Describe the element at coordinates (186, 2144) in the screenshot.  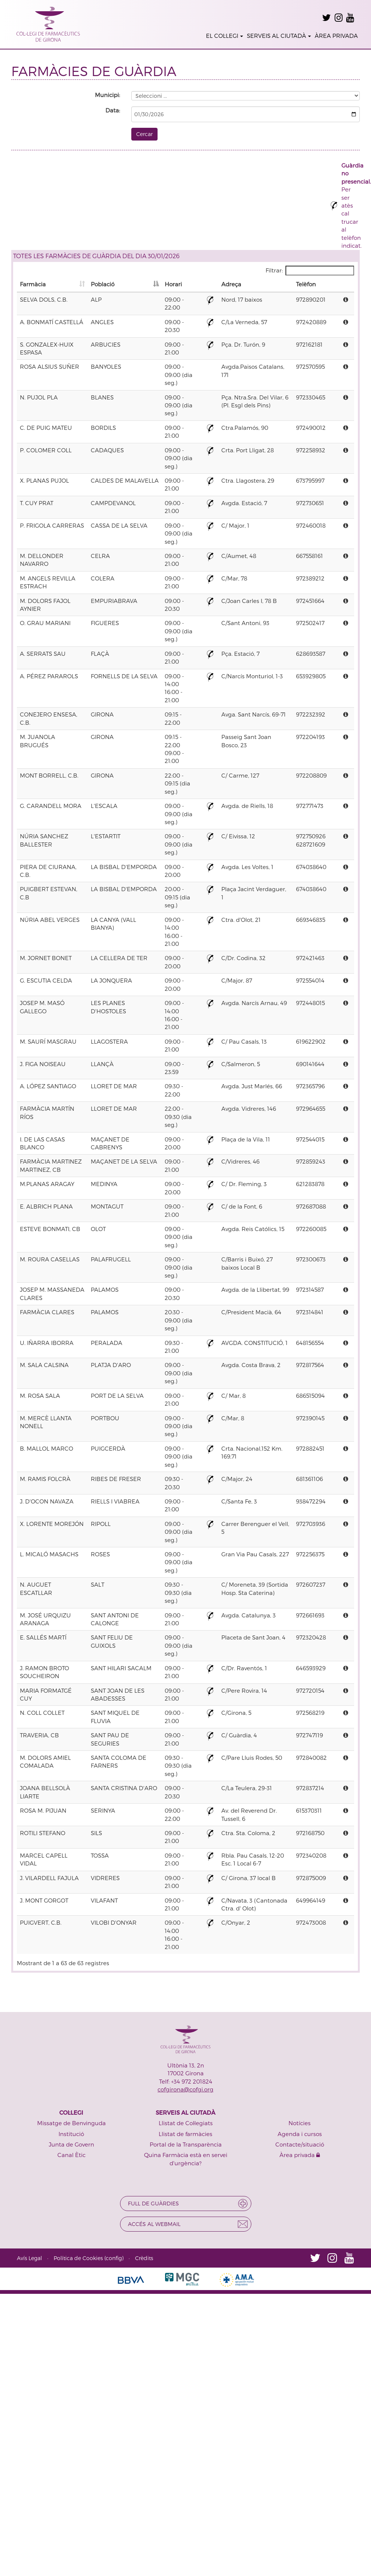
I see `Portal de la Transparència` at that location.